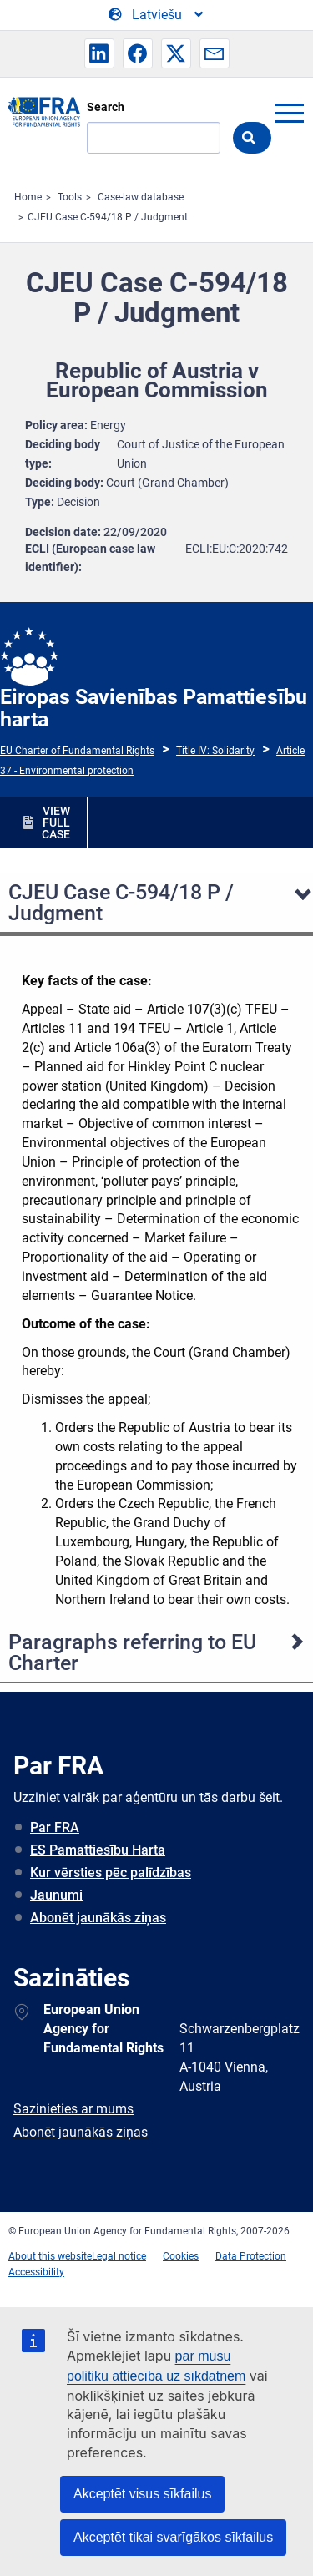  I want to click on Tools, so click(70, 197).